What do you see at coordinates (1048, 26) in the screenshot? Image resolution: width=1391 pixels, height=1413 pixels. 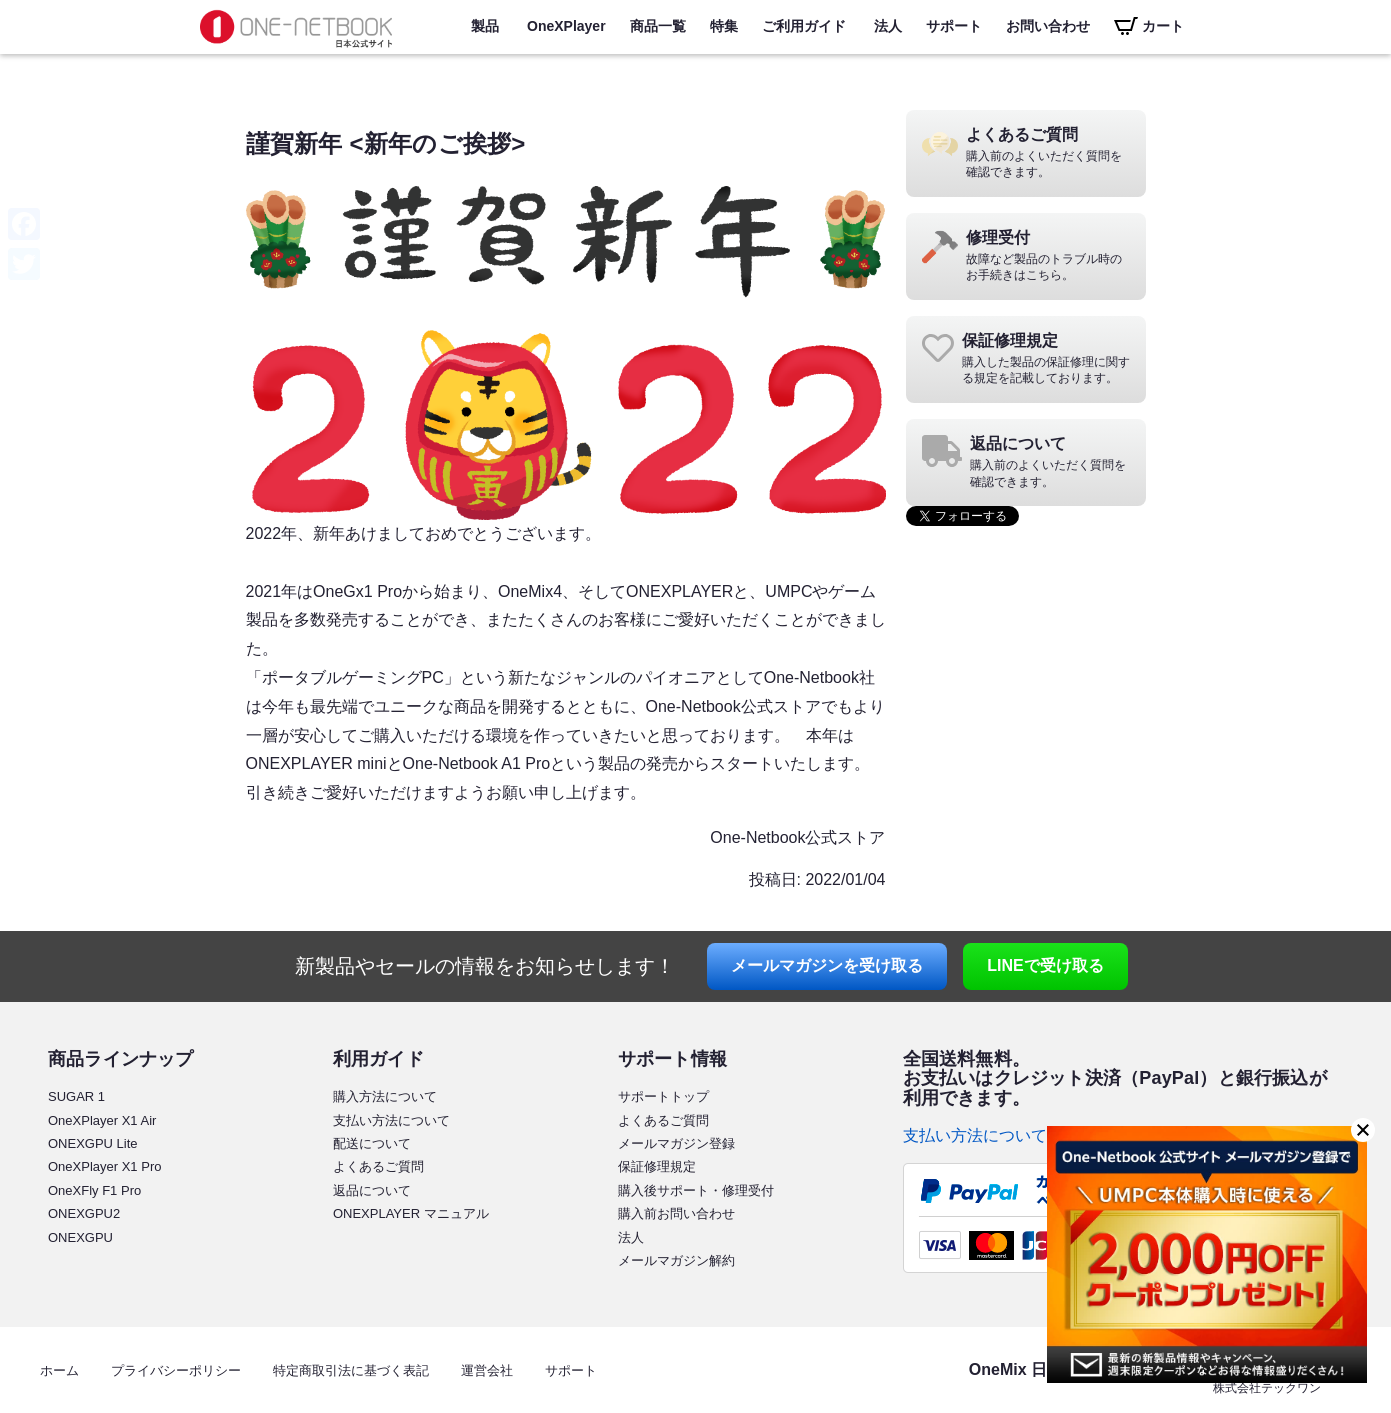 I see `お問い合わせ` at bounding box center [1048, 26].